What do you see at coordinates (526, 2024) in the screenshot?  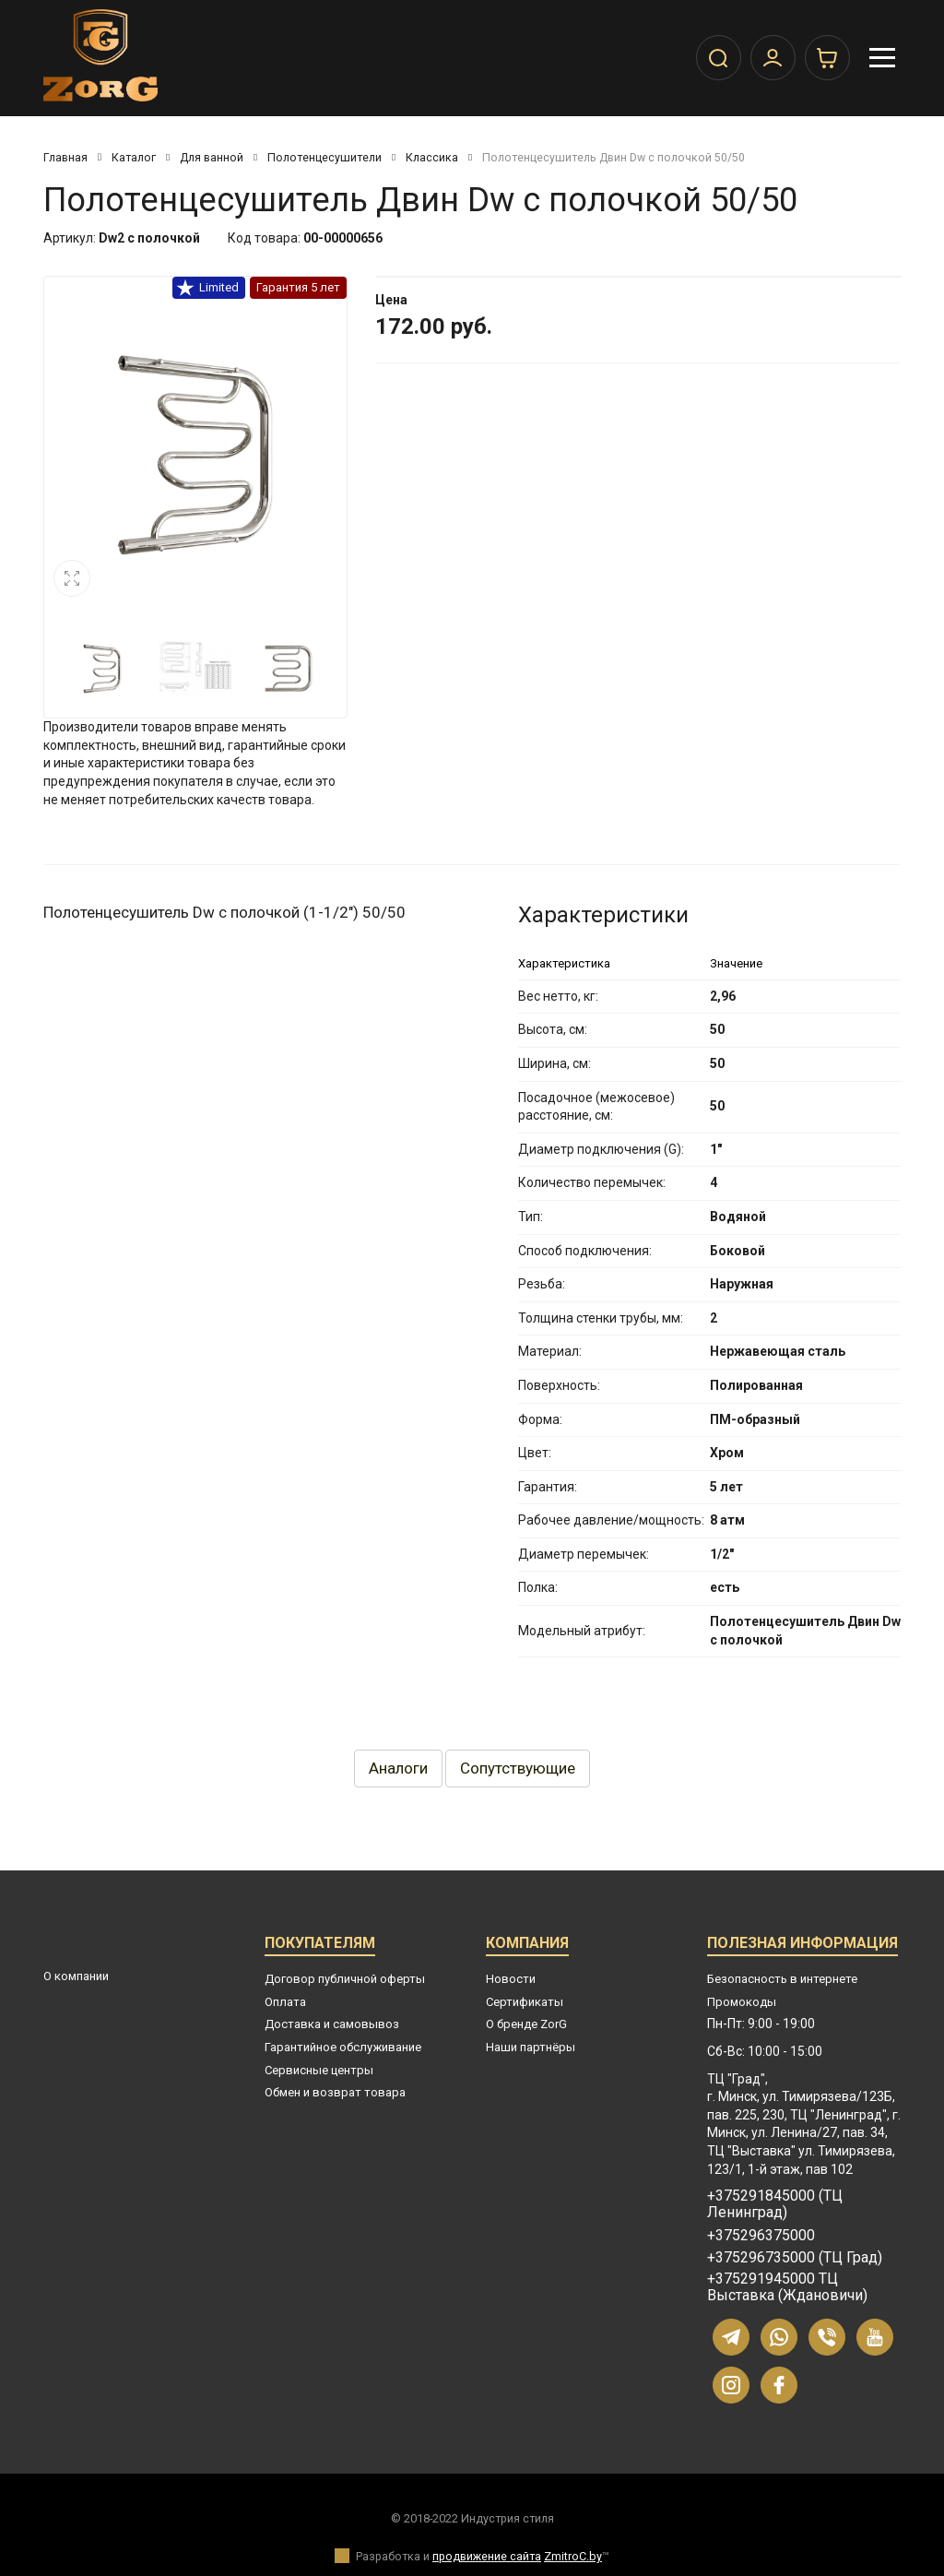 I see `О бренде ZorG` at bounding box center [526, 2024].